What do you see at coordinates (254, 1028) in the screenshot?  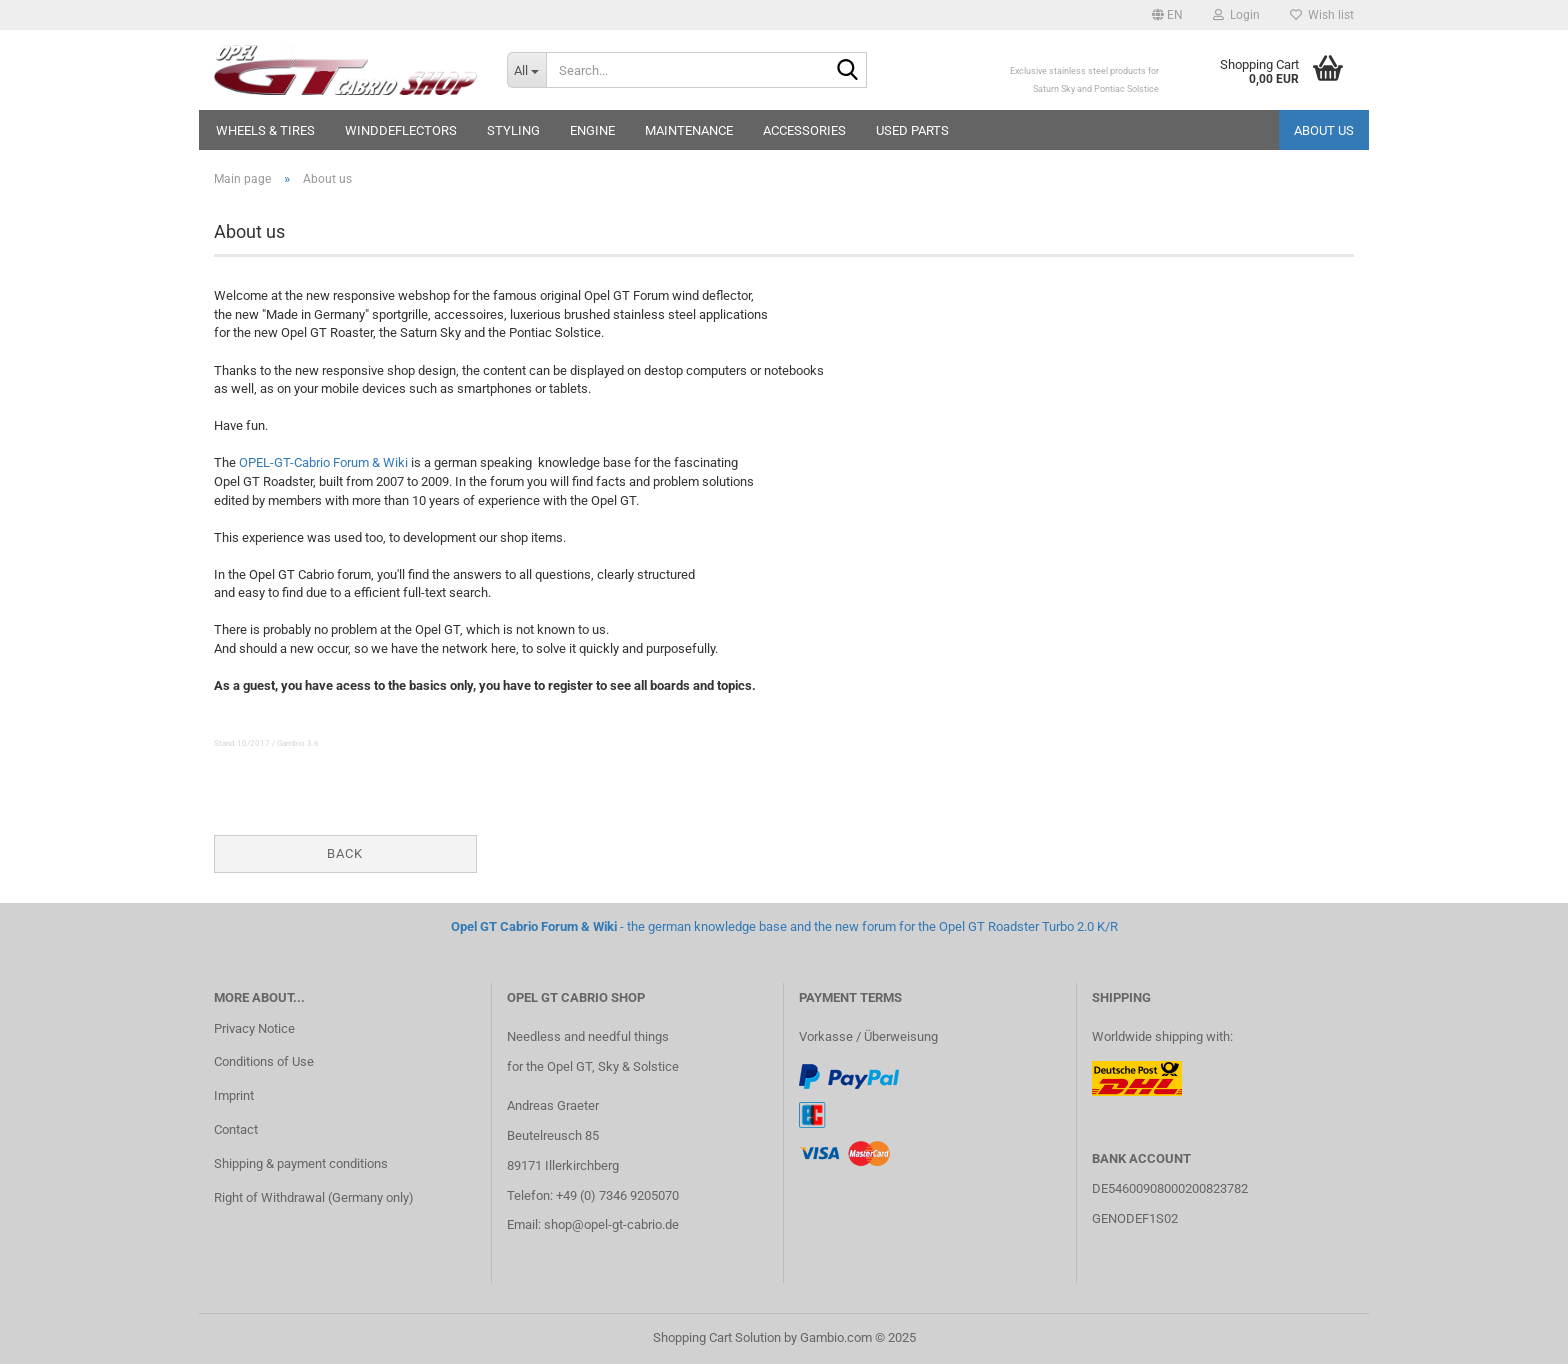 I see `Privacy Notice` at bounding box center [254, 1028].